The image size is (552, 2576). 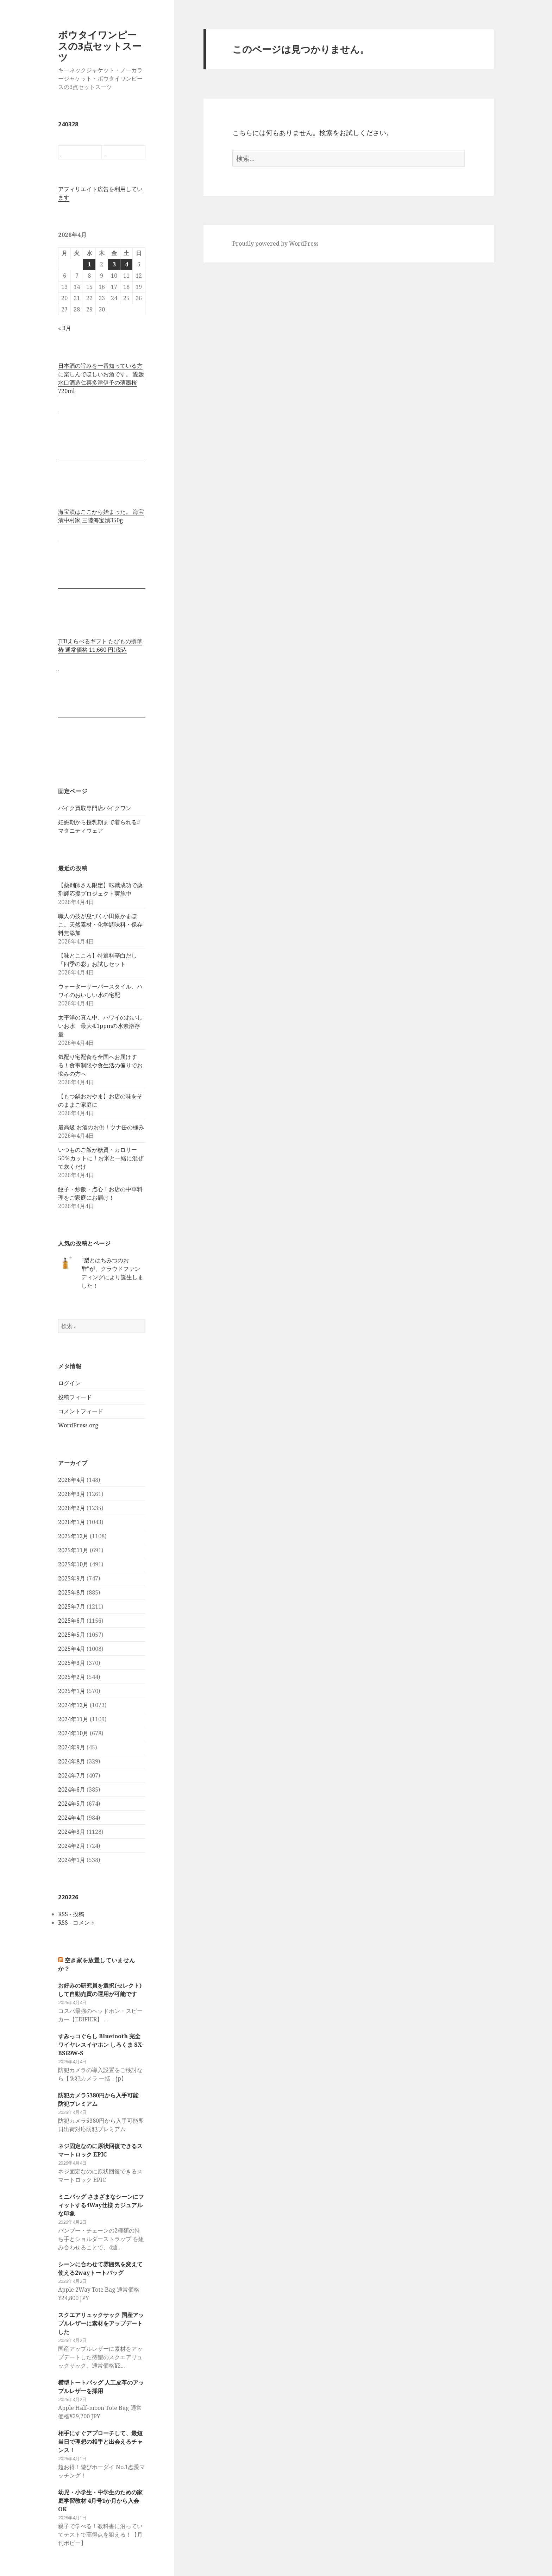 I want to click on WordPress.org, so click(x=78, y=1425).